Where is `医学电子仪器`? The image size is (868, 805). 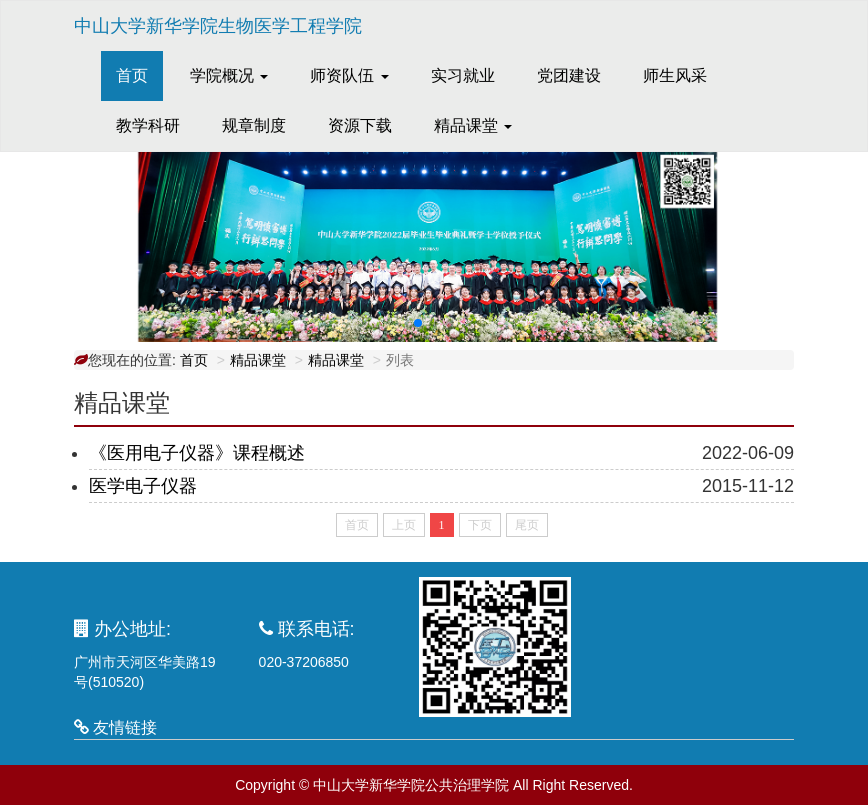
医学电子仪器 is located at coordinates (143, 486).